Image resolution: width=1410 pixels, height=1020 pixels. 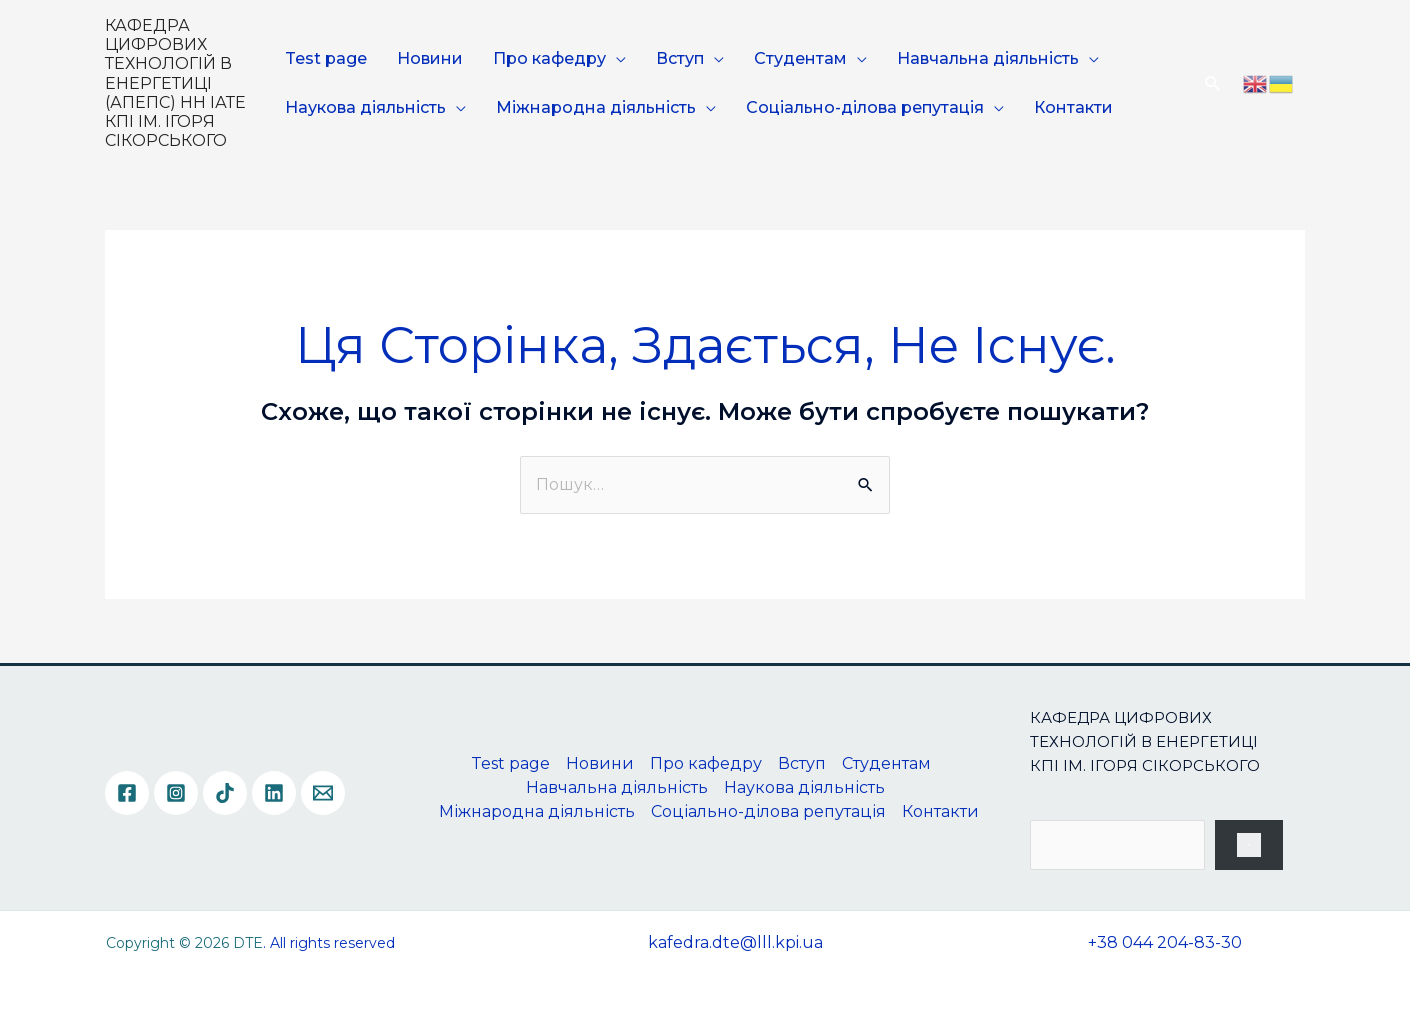 I want to click on КАФЕДРА ЦИФРОВИХ ТЕХНОЛОГІЙ В ЕНЕРГЕТИЦІ (АПЕПС) НН ІАТЕ КПІ ІМ. ІГОРЯ СІКОРСЬКОГО, so click(x=175, y=83).